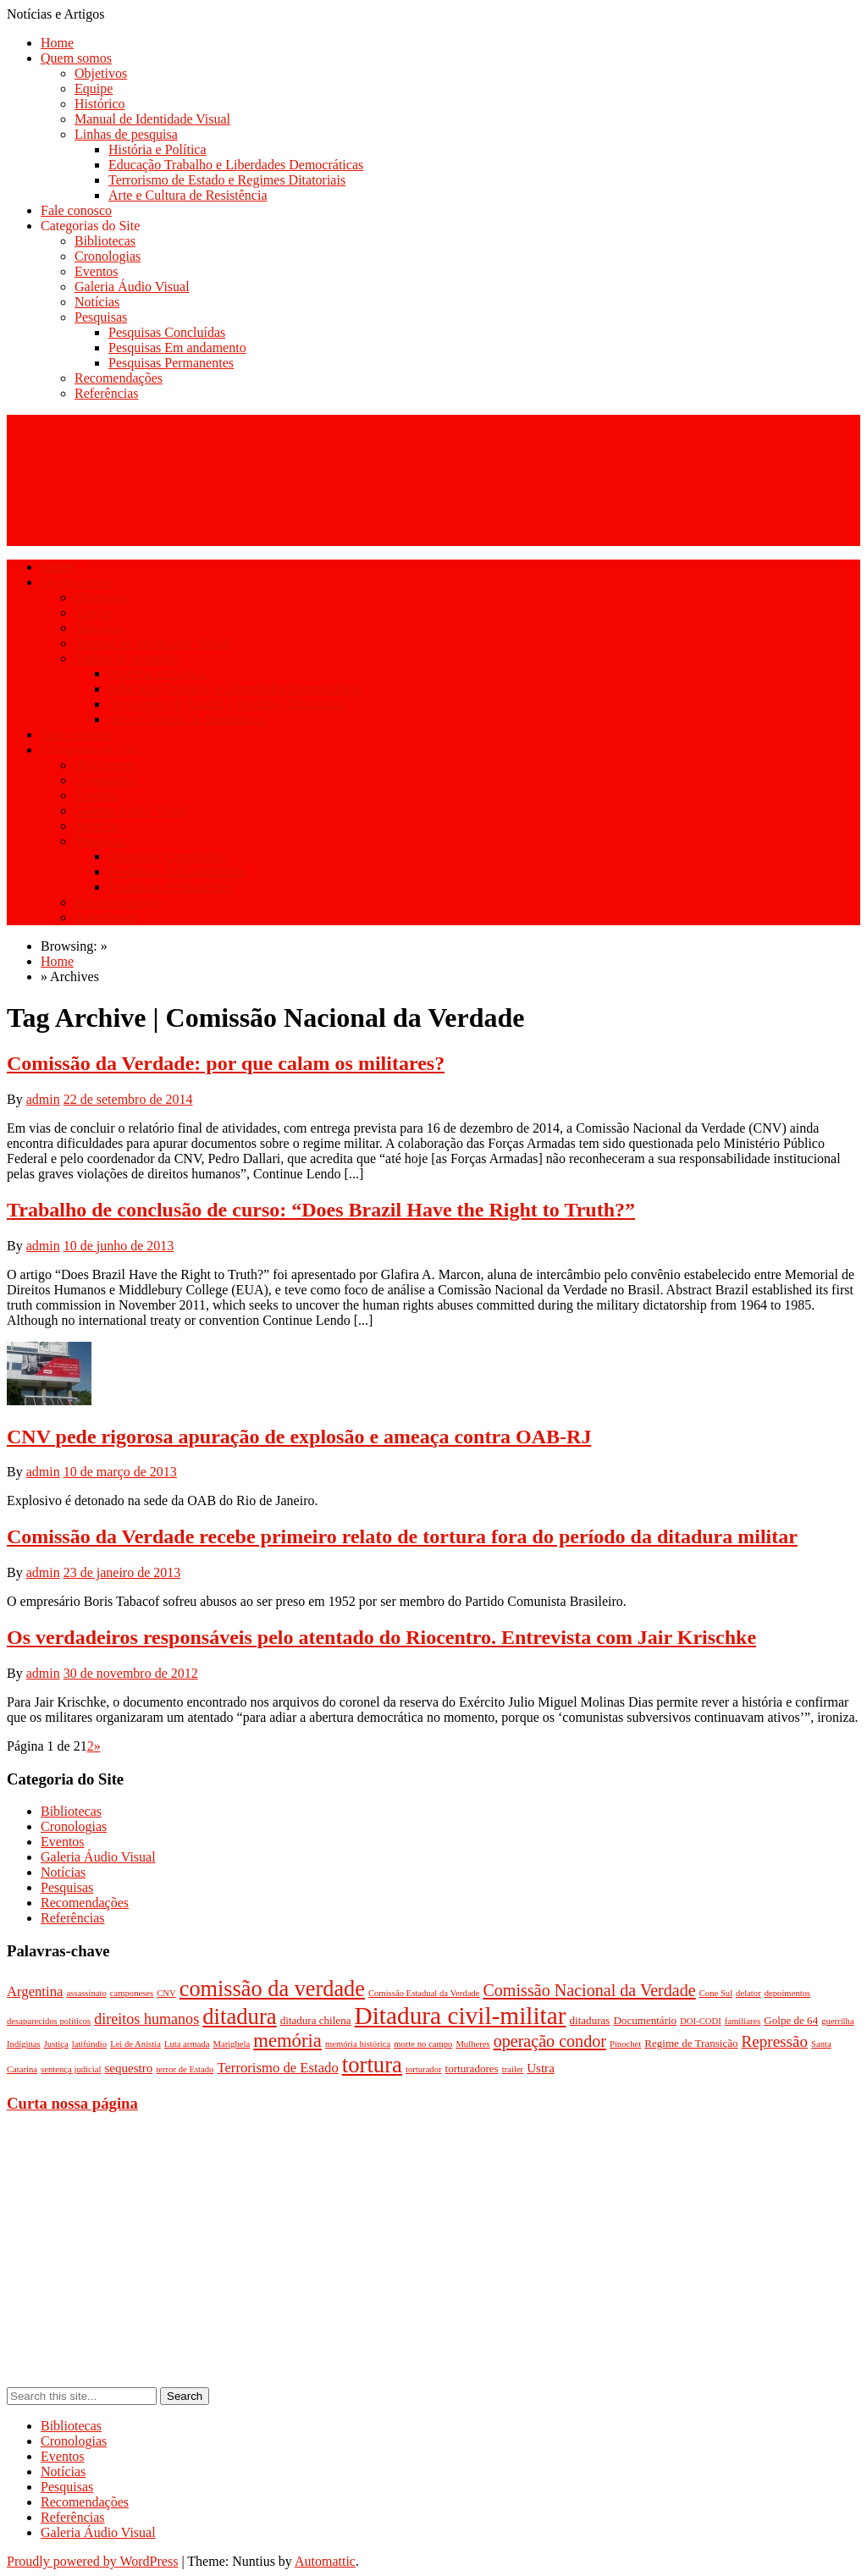  I want to click on terror de Estado, so click(184, 2069).